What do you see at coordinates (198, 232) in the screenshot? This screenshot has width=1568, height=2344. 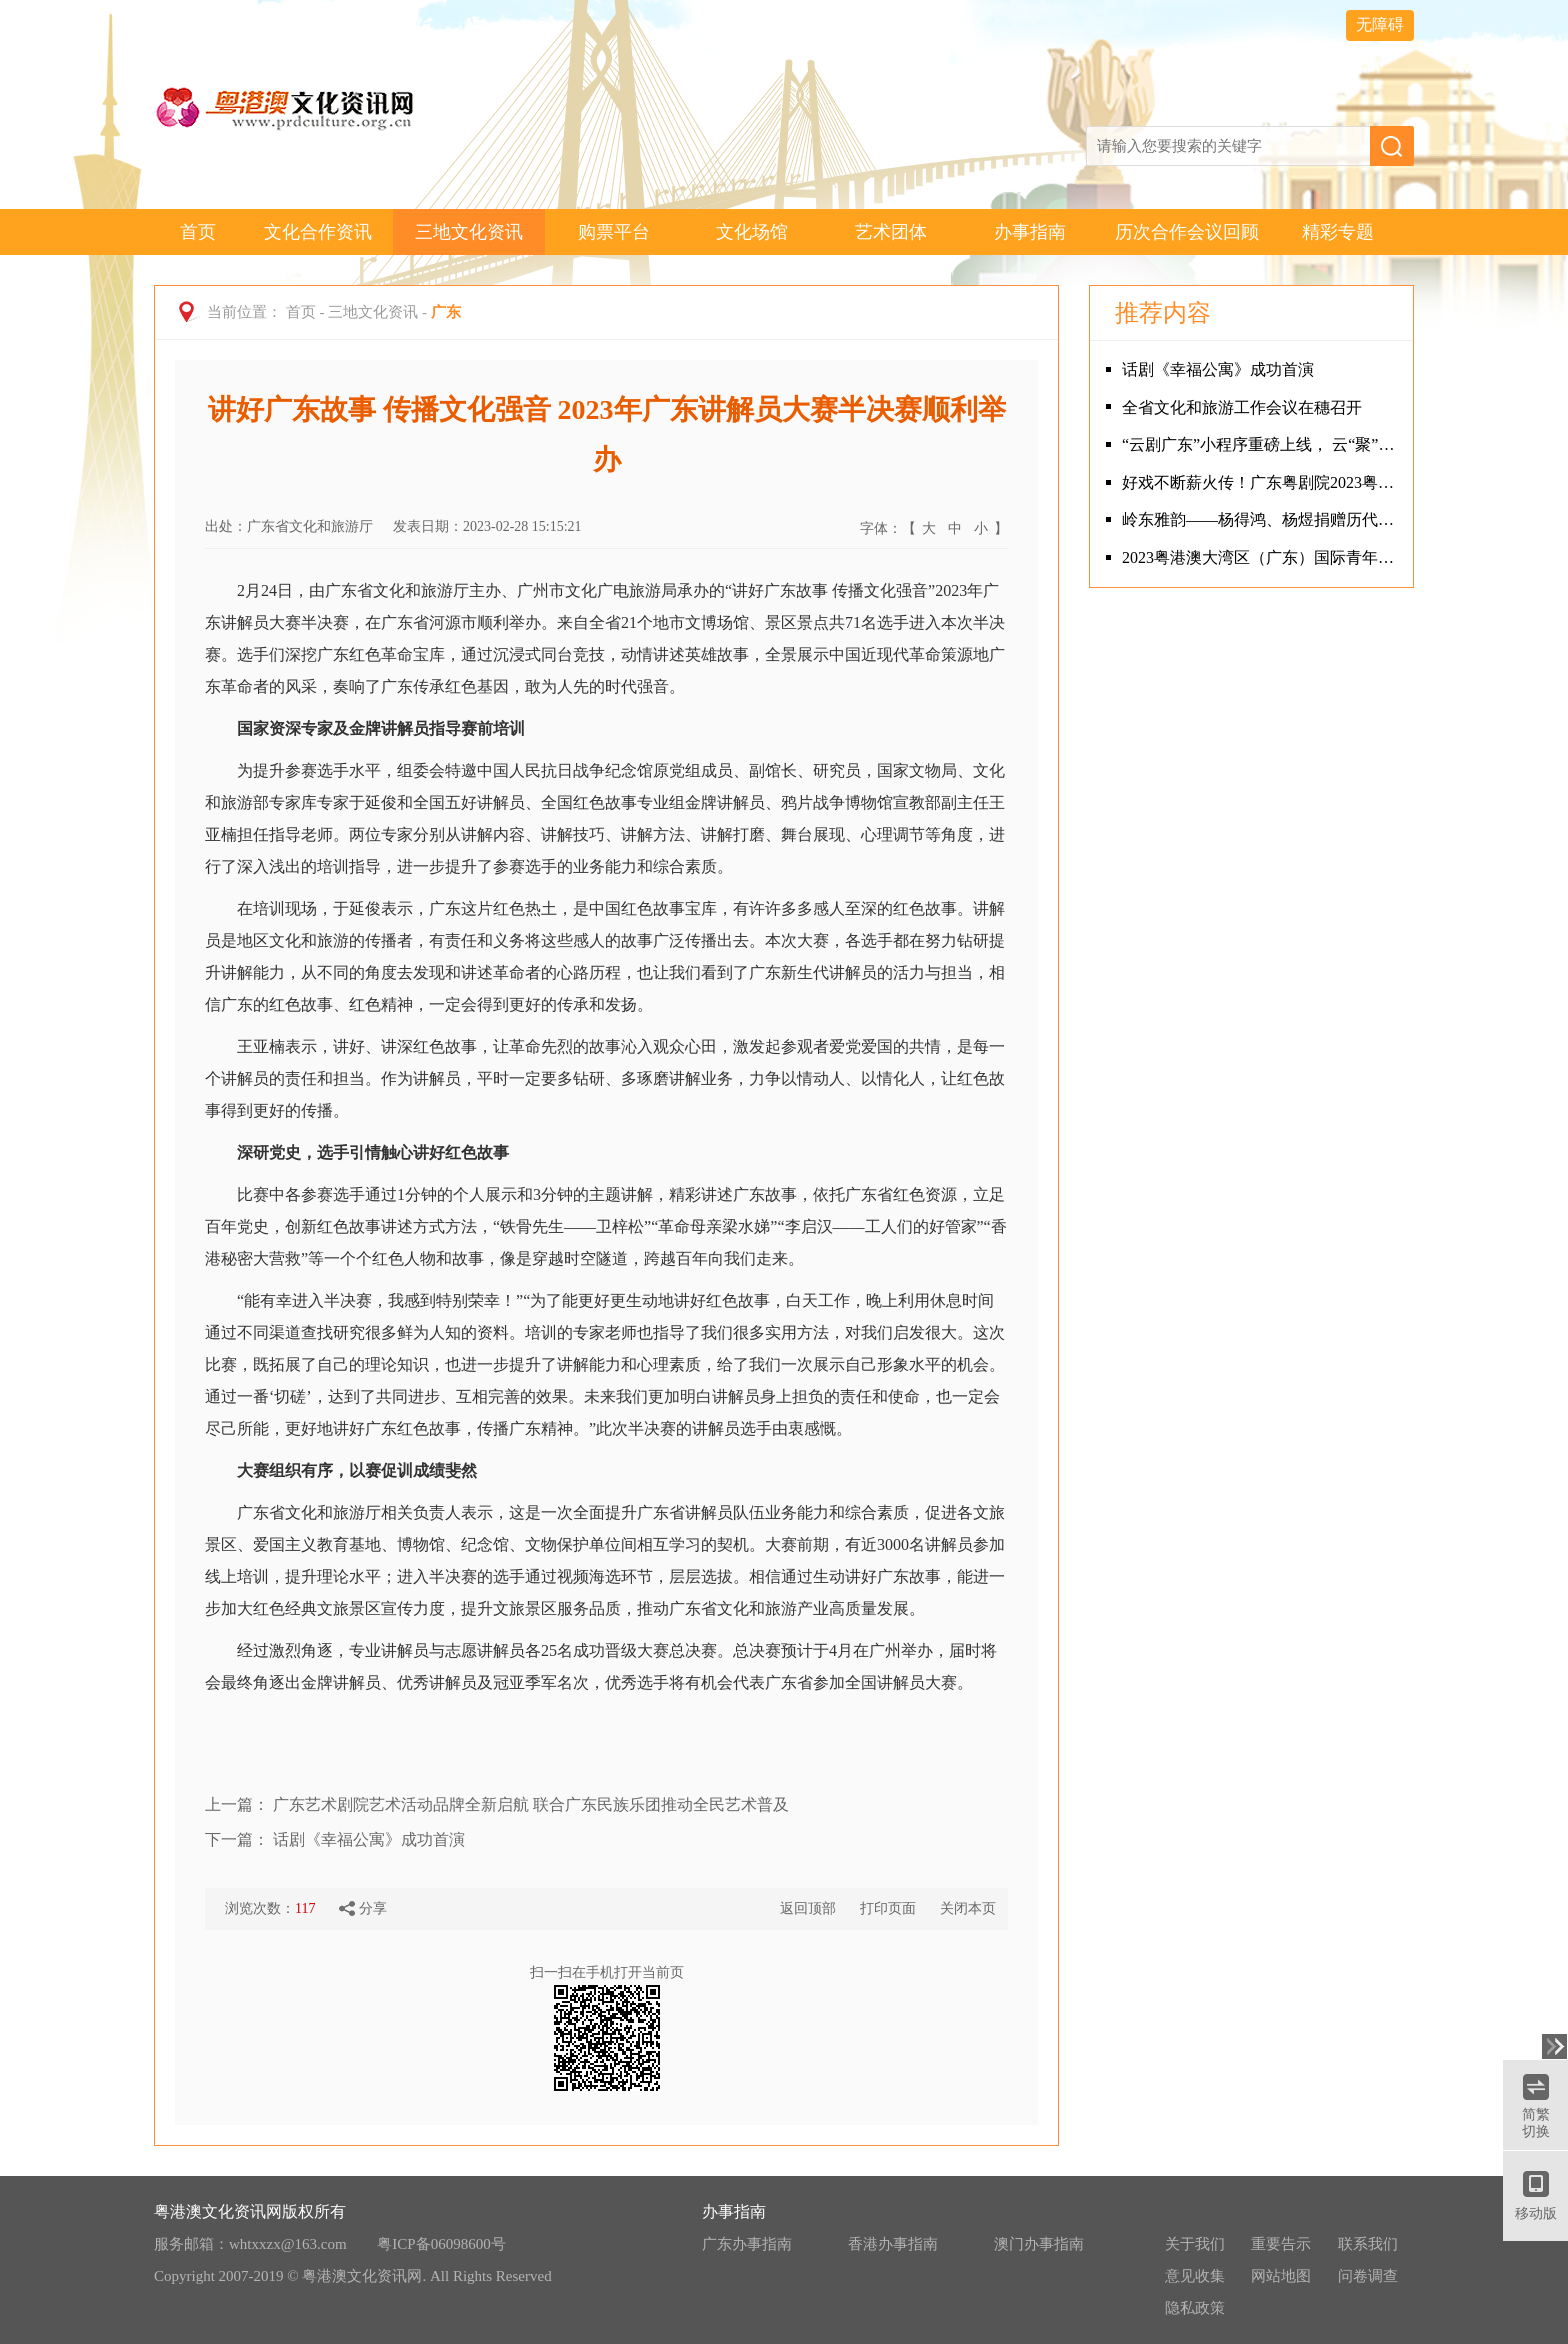 I see `首页` at bounding box center [198, 232].